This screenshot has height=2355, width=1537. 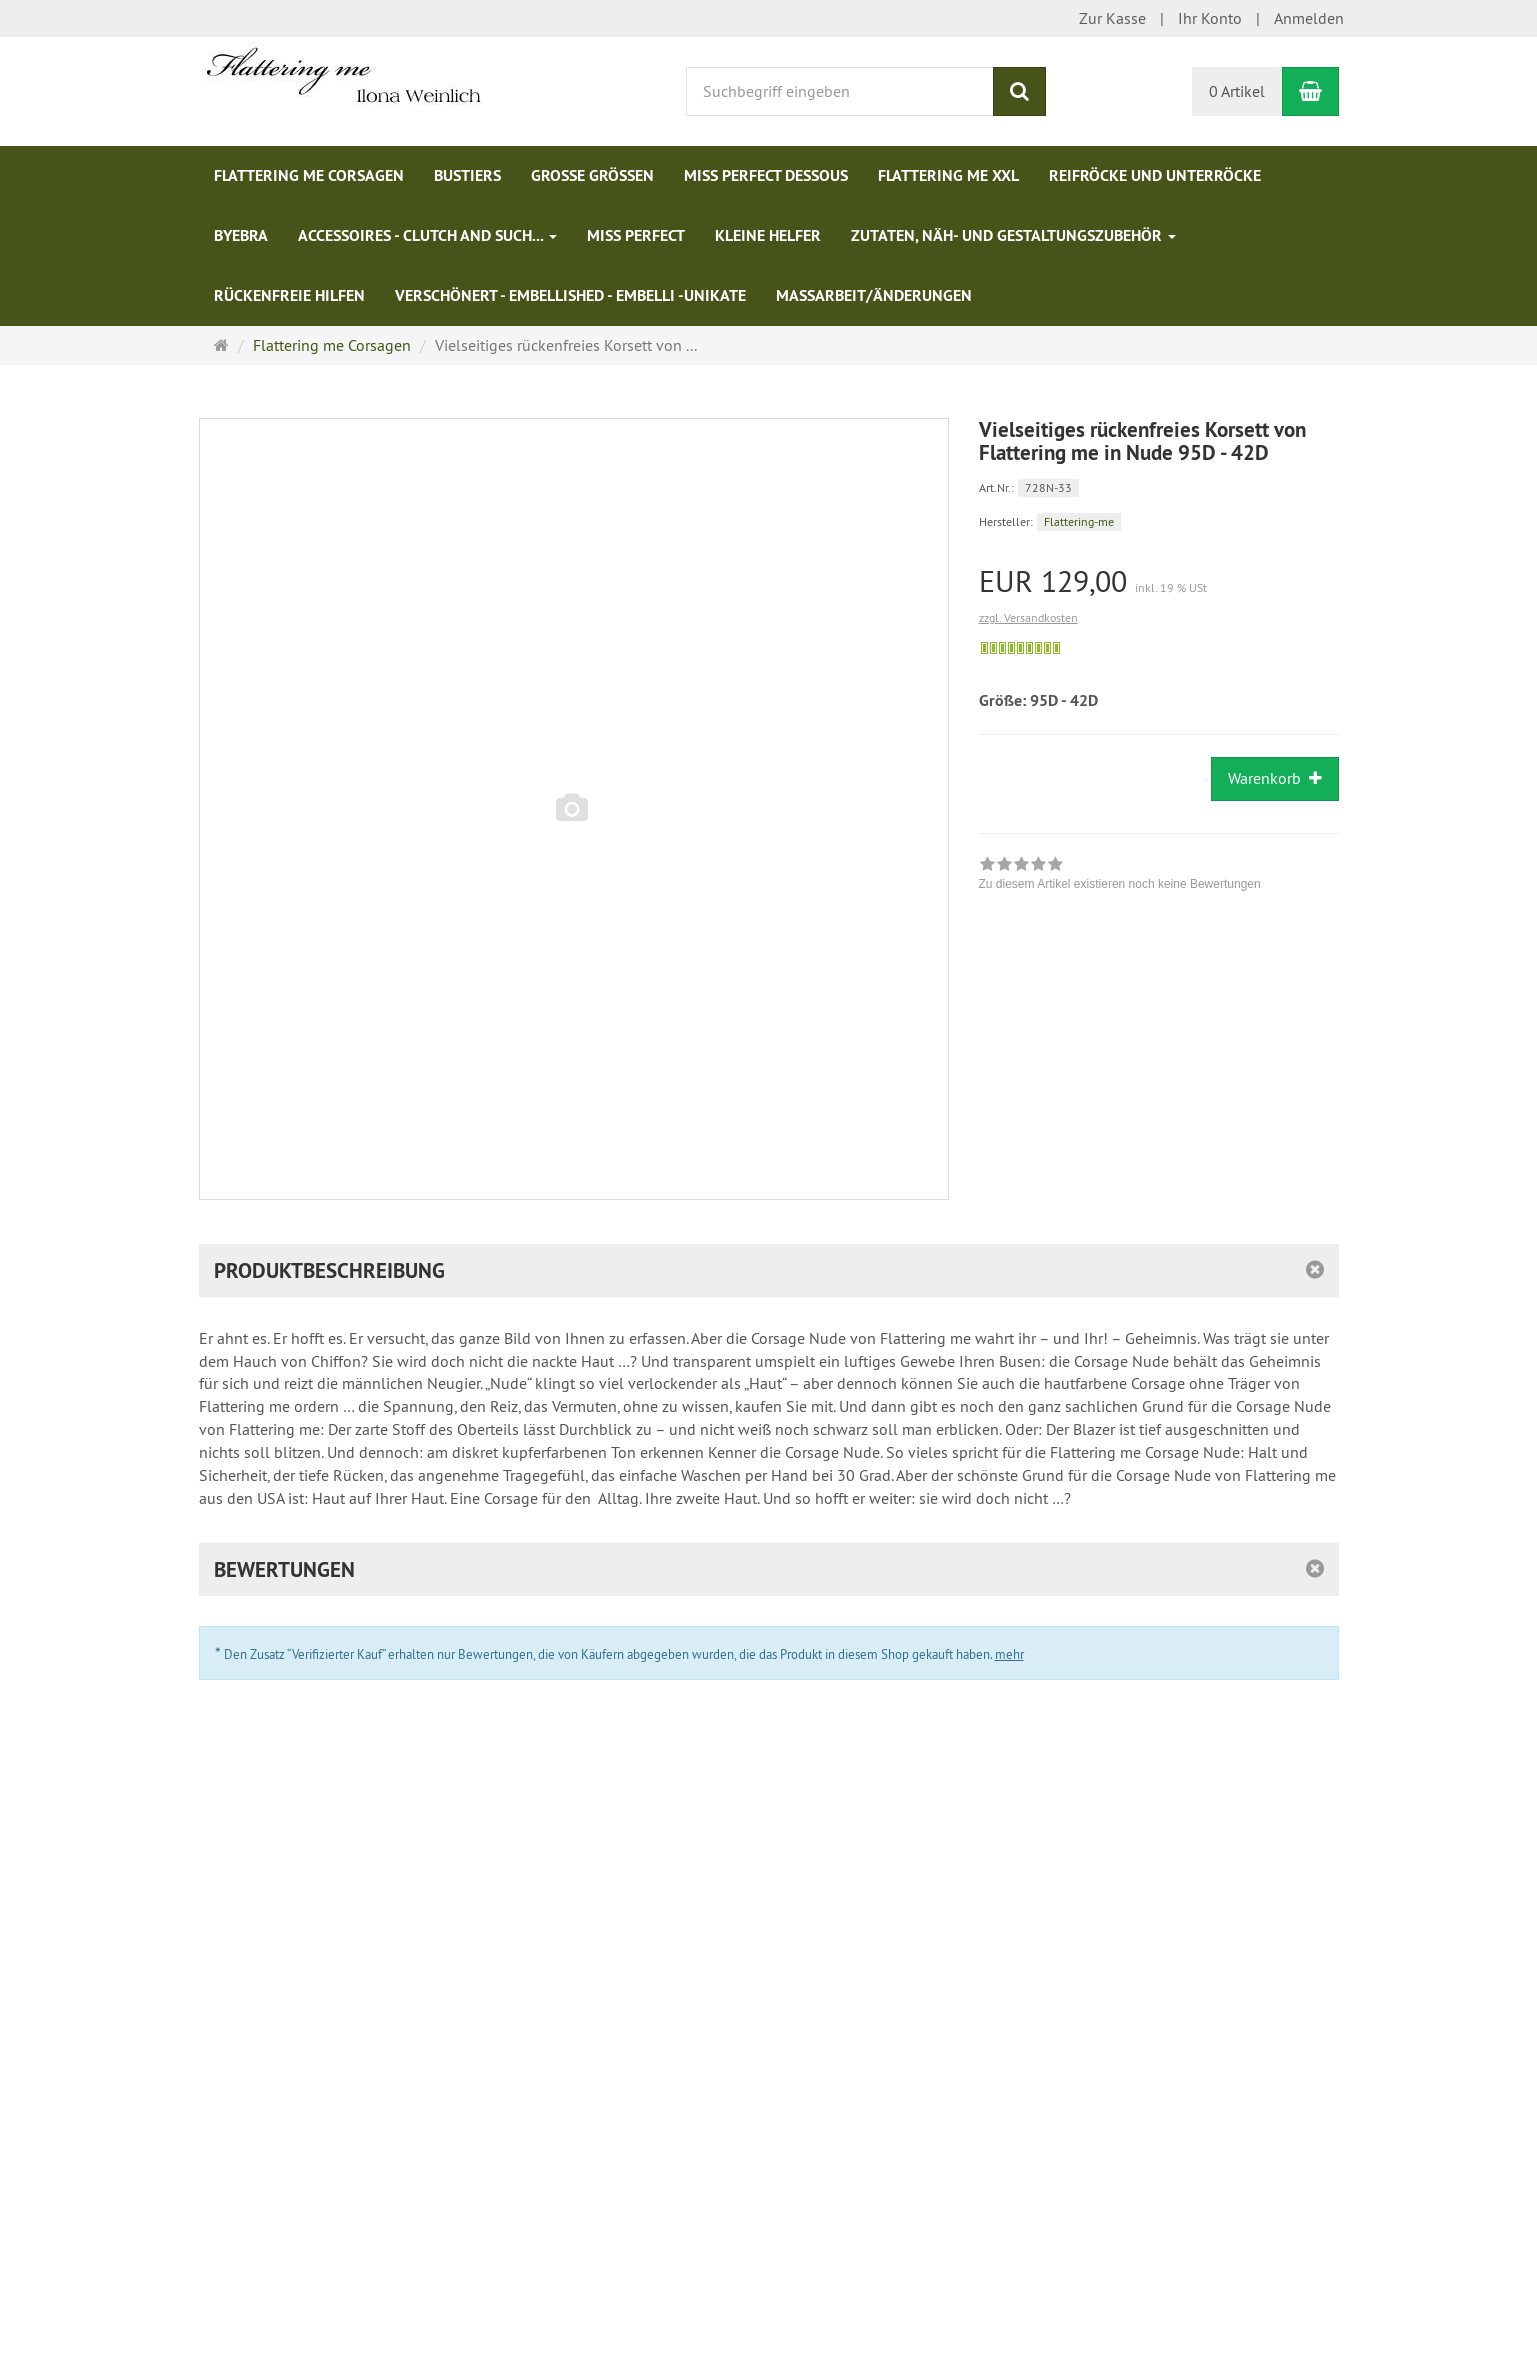 I want to click on Zutaten, Näh- und Gestaltungszubehör, so click(x=1013, y=235).